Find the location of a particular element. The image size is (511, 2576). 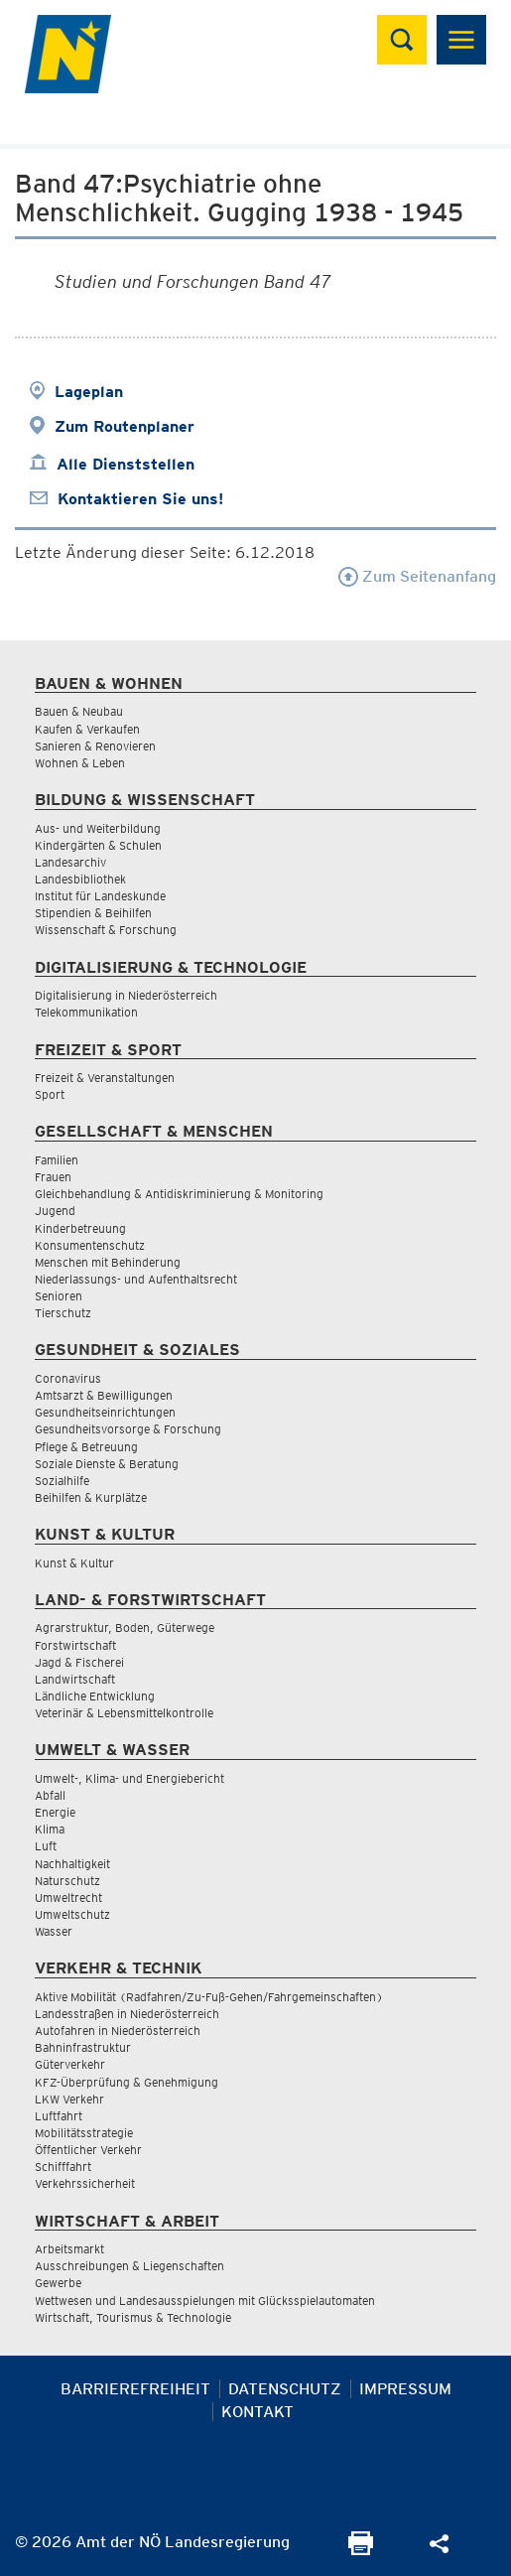

Naturschutz is located at coordinates (67, 1880).